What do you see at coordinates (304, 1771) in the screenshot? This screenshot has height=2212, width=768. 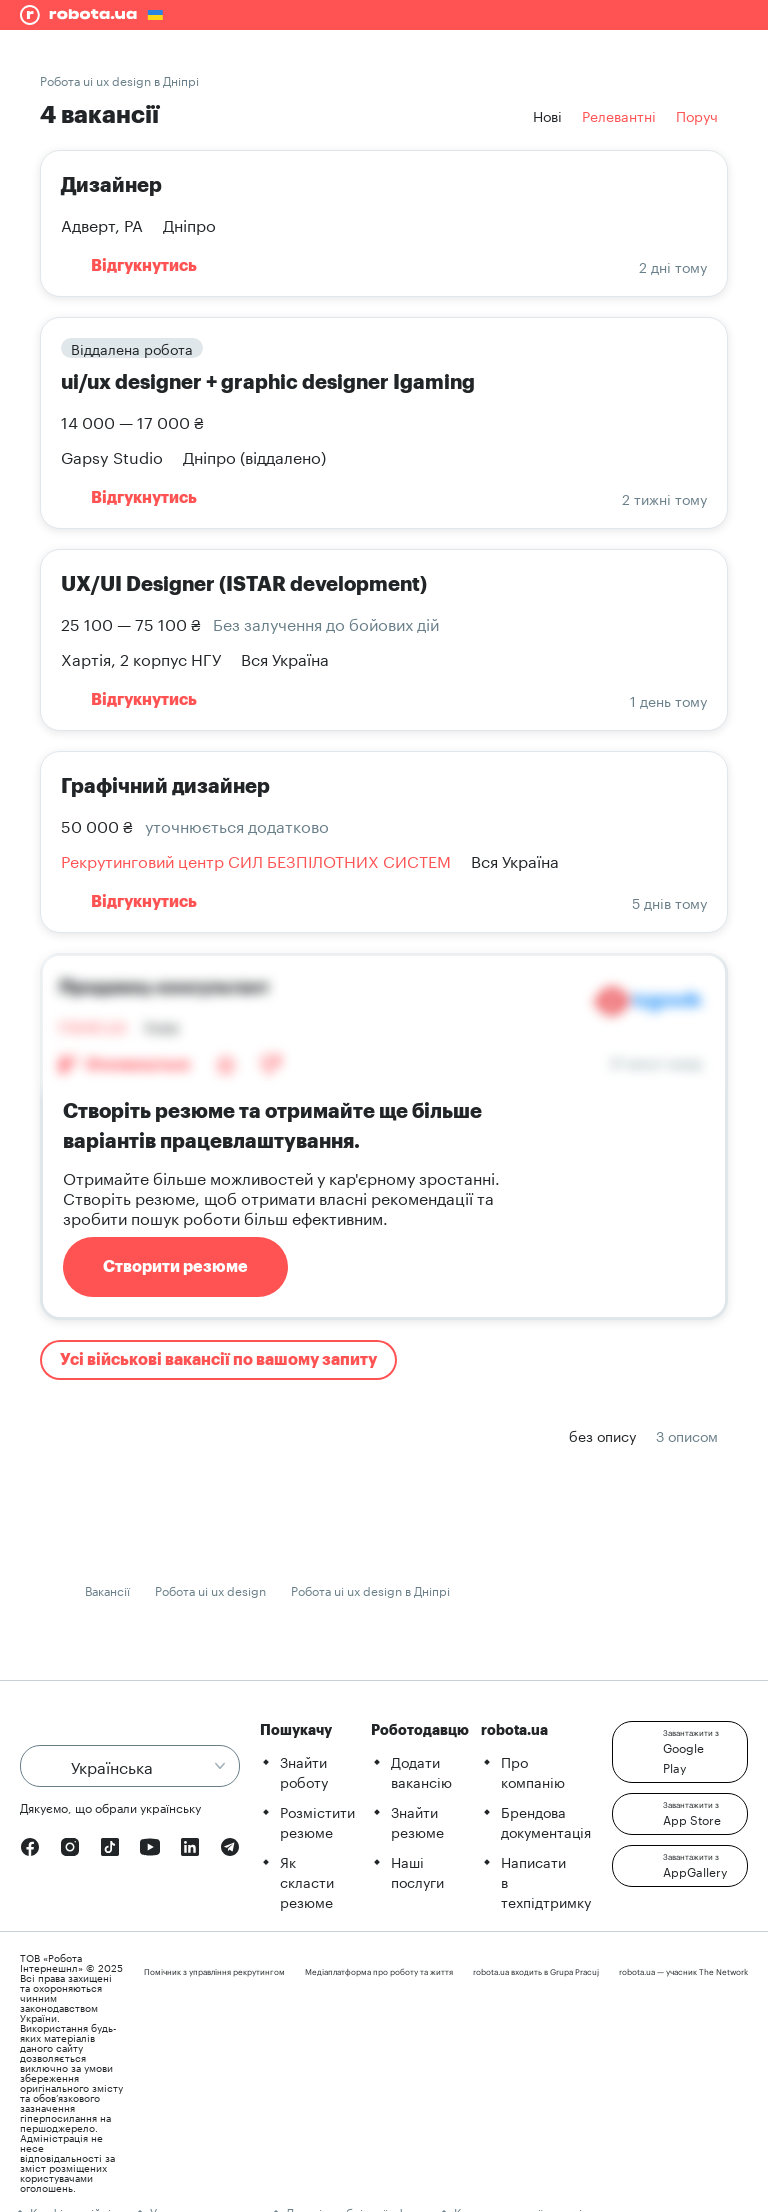 I see `Знайти роботу` at bounding box center [304, 1771].